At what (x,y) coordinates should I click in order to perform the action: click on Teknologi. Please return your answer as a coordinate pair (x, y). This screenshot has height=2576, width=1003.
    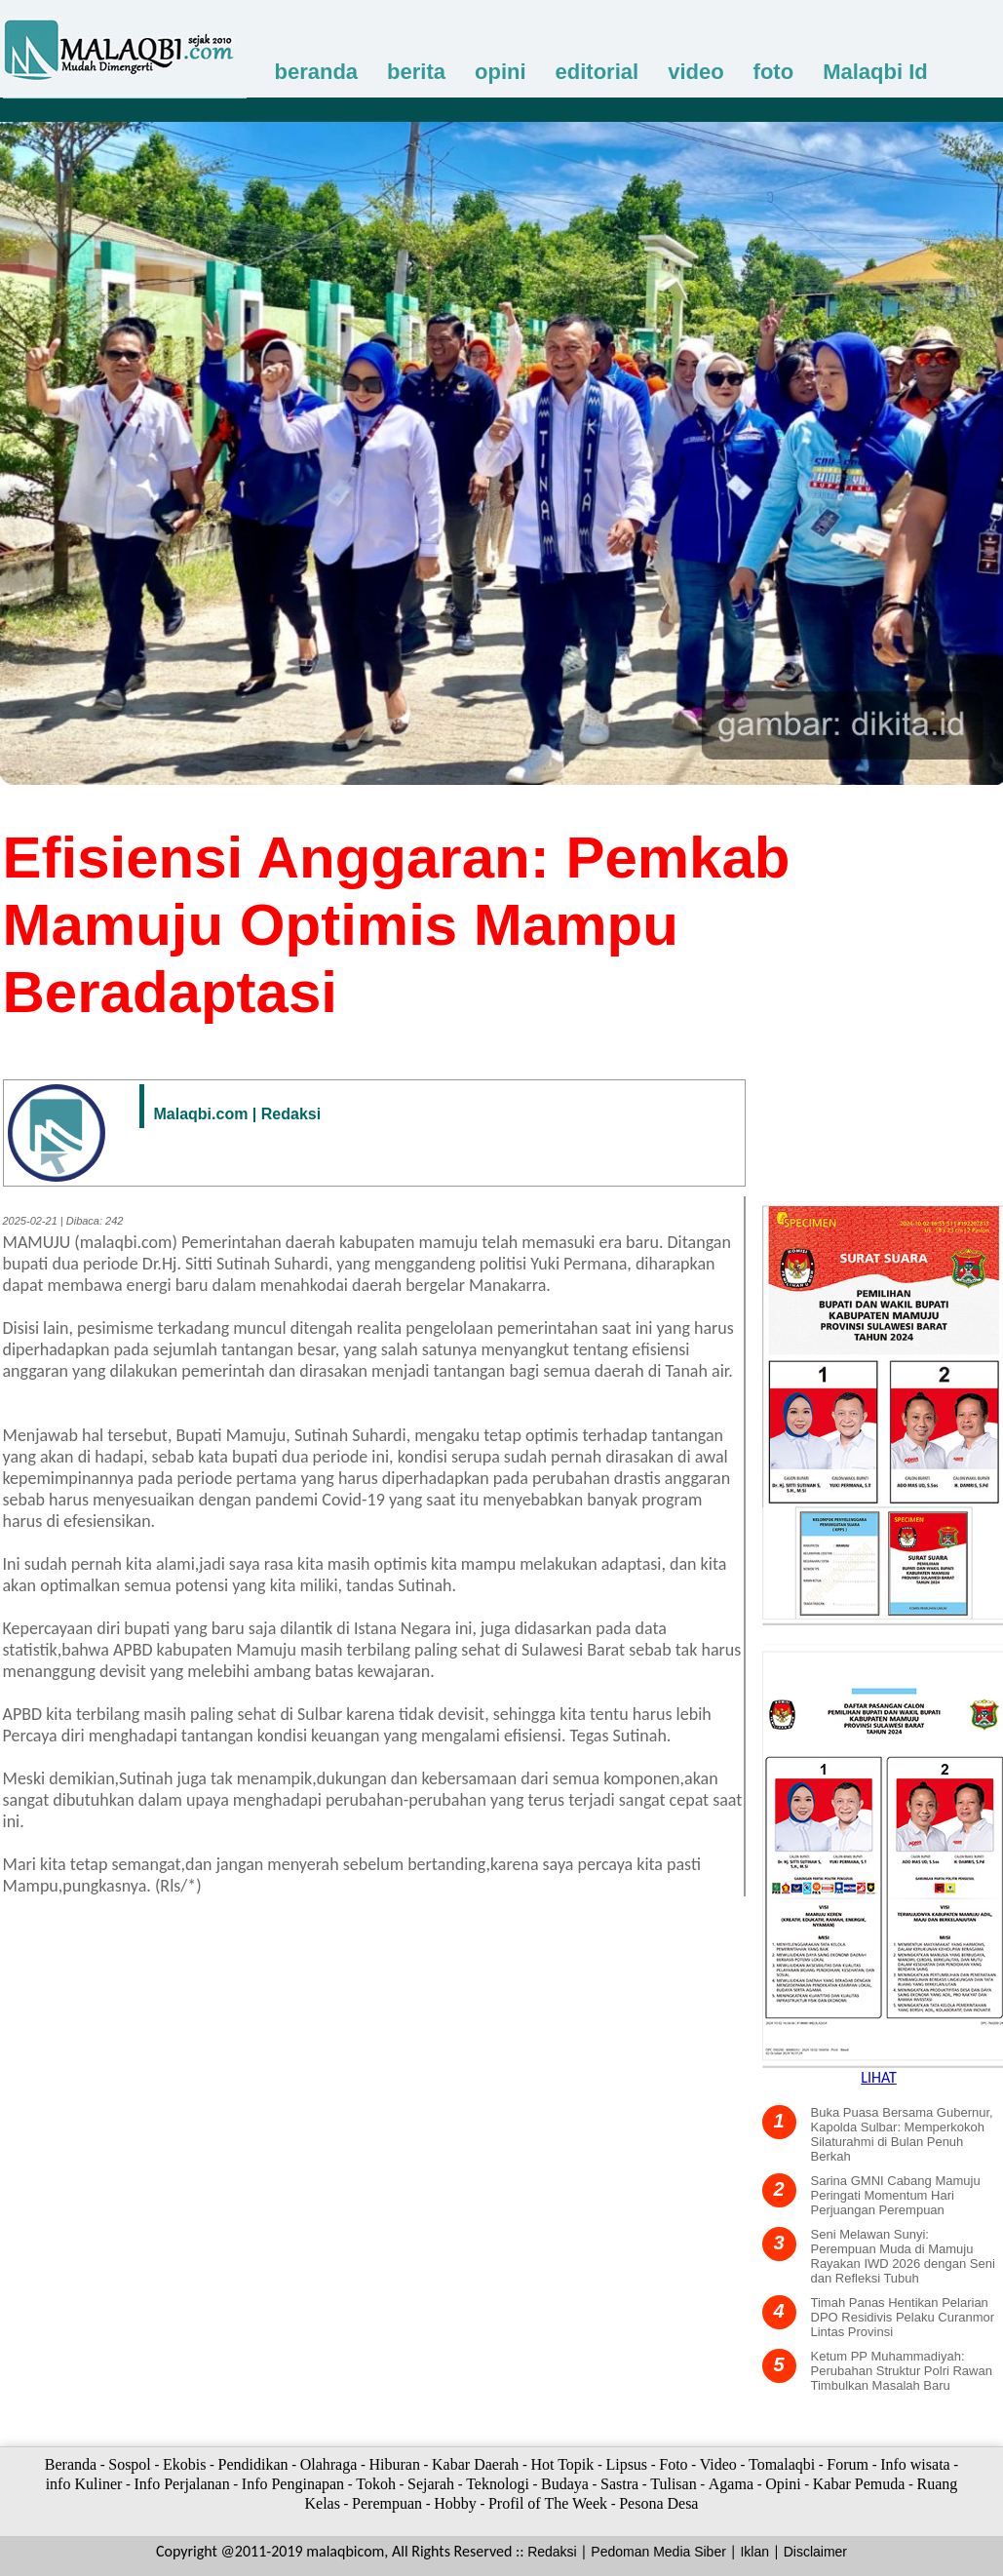
    Looking at the image, I should click on (497, 2484).